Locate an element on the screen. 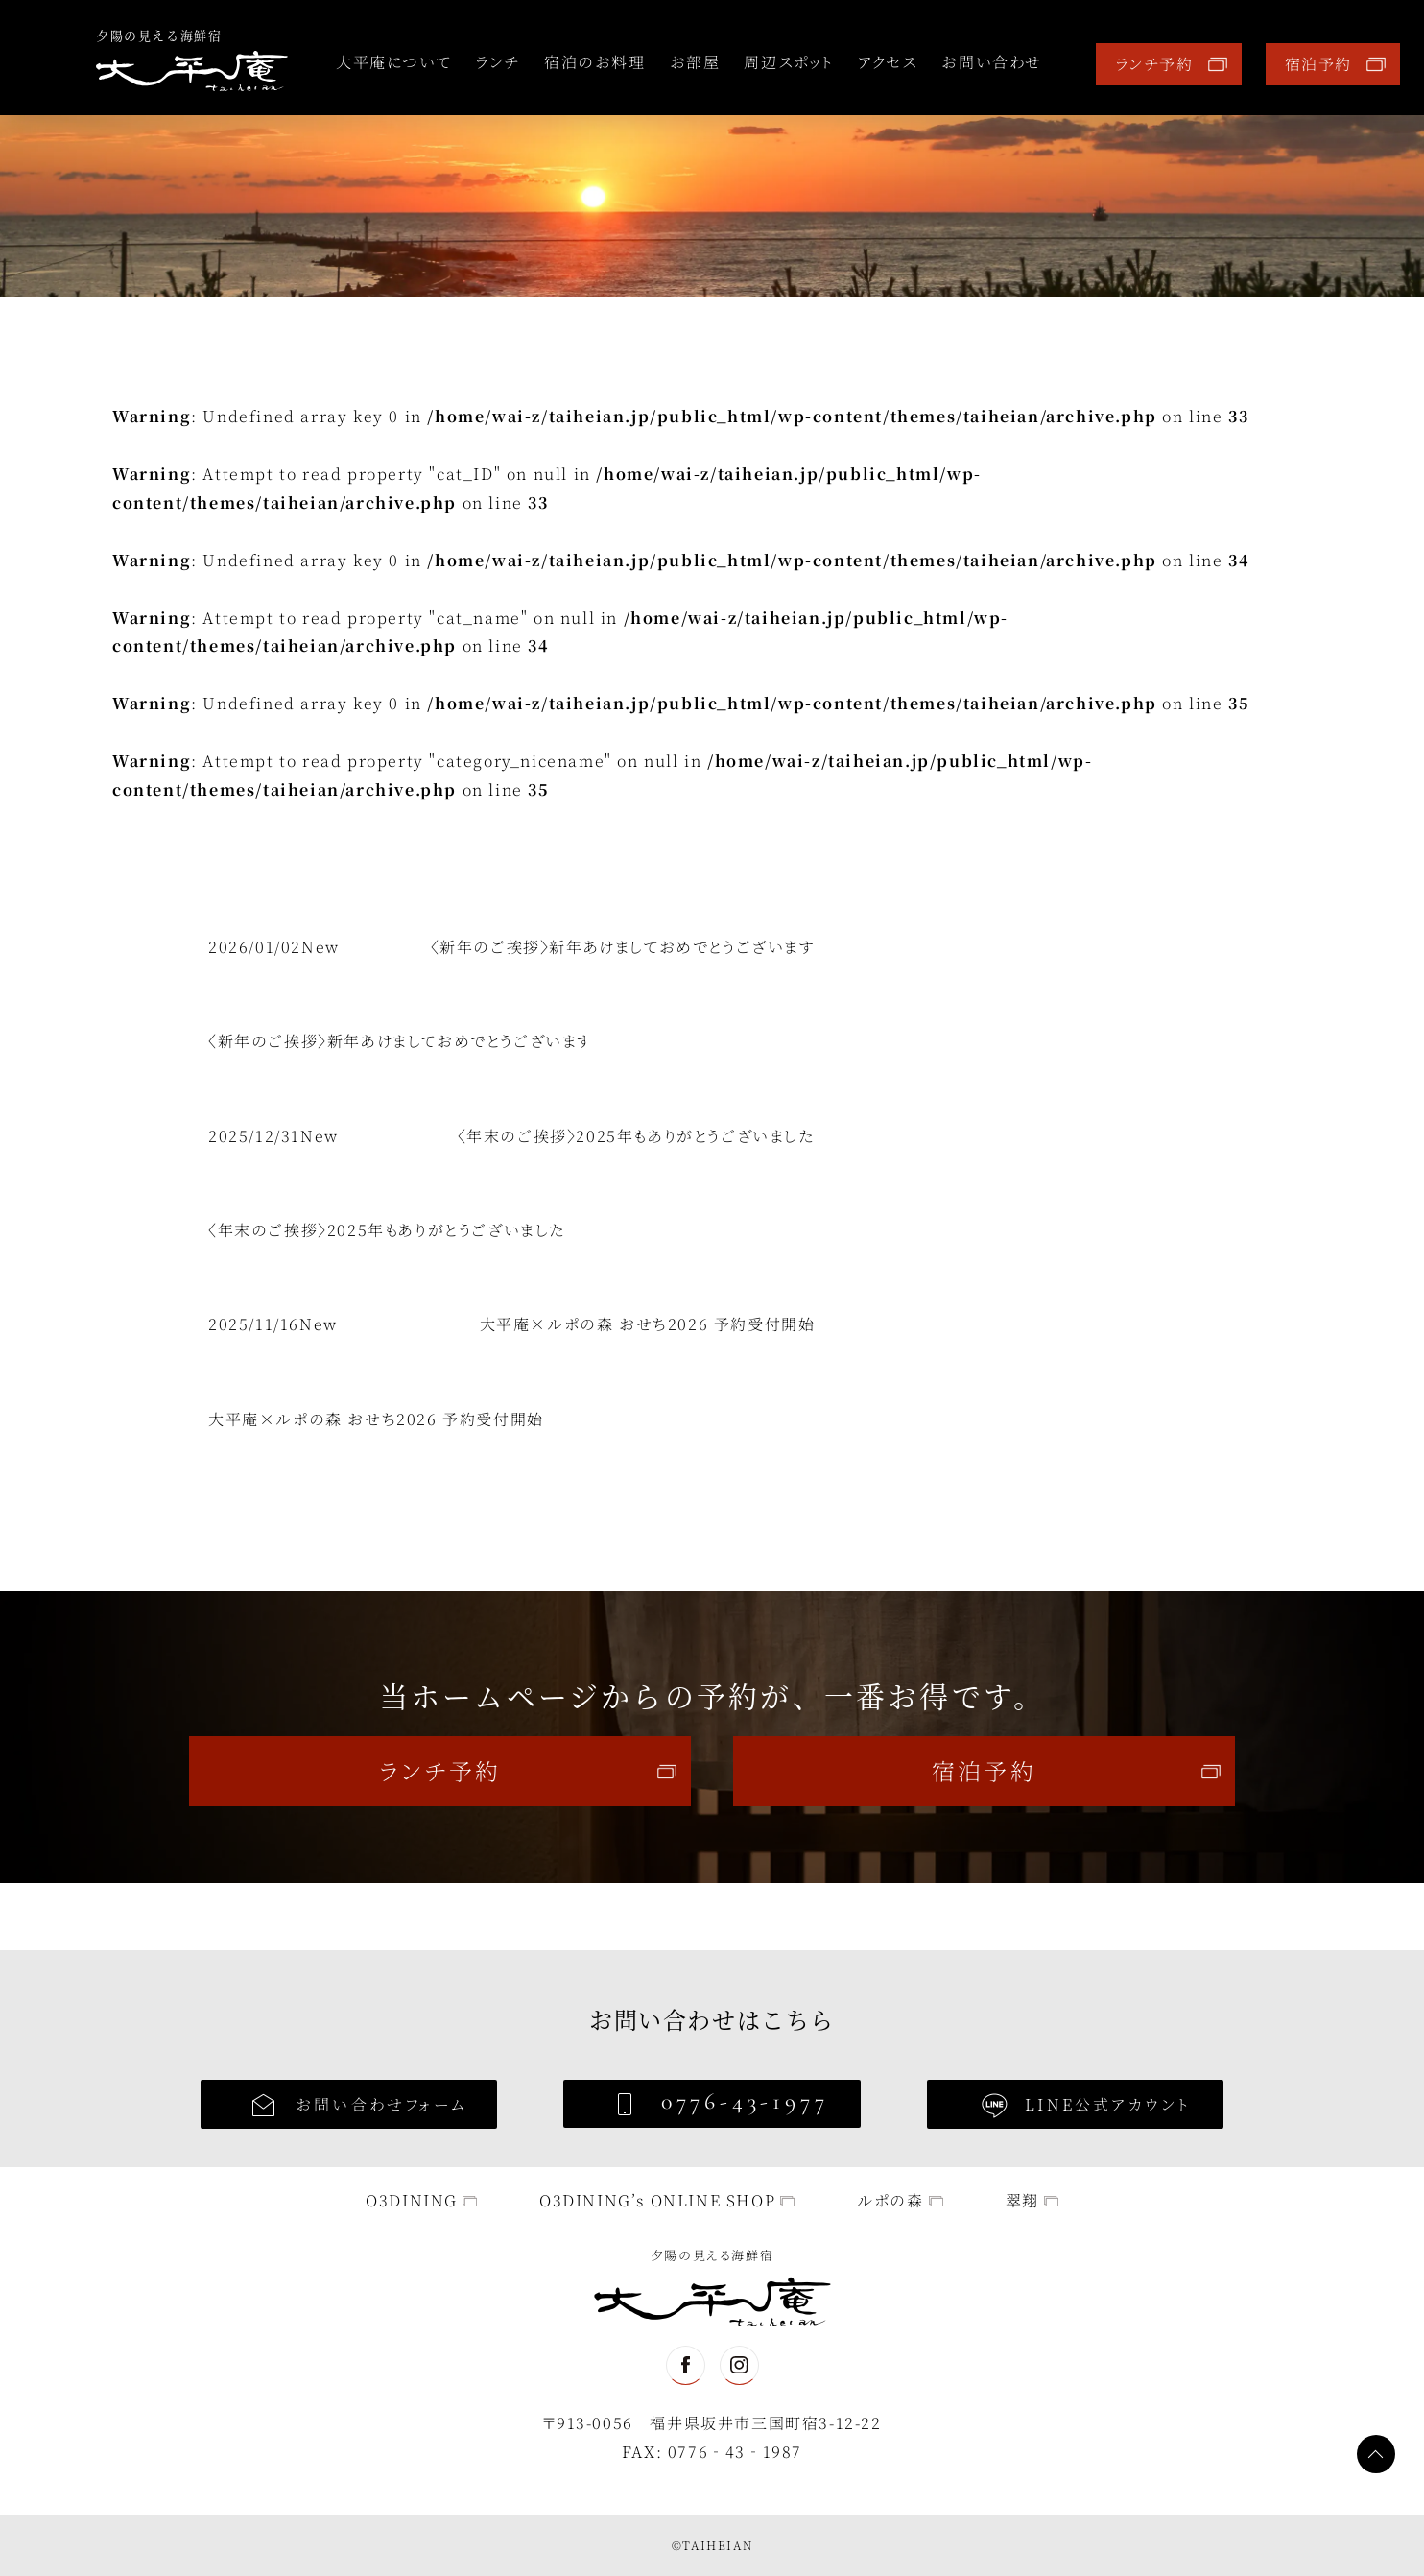 This screenshot has width=1424, height=2576. 大平庵について is located at coordinates (393, 62).